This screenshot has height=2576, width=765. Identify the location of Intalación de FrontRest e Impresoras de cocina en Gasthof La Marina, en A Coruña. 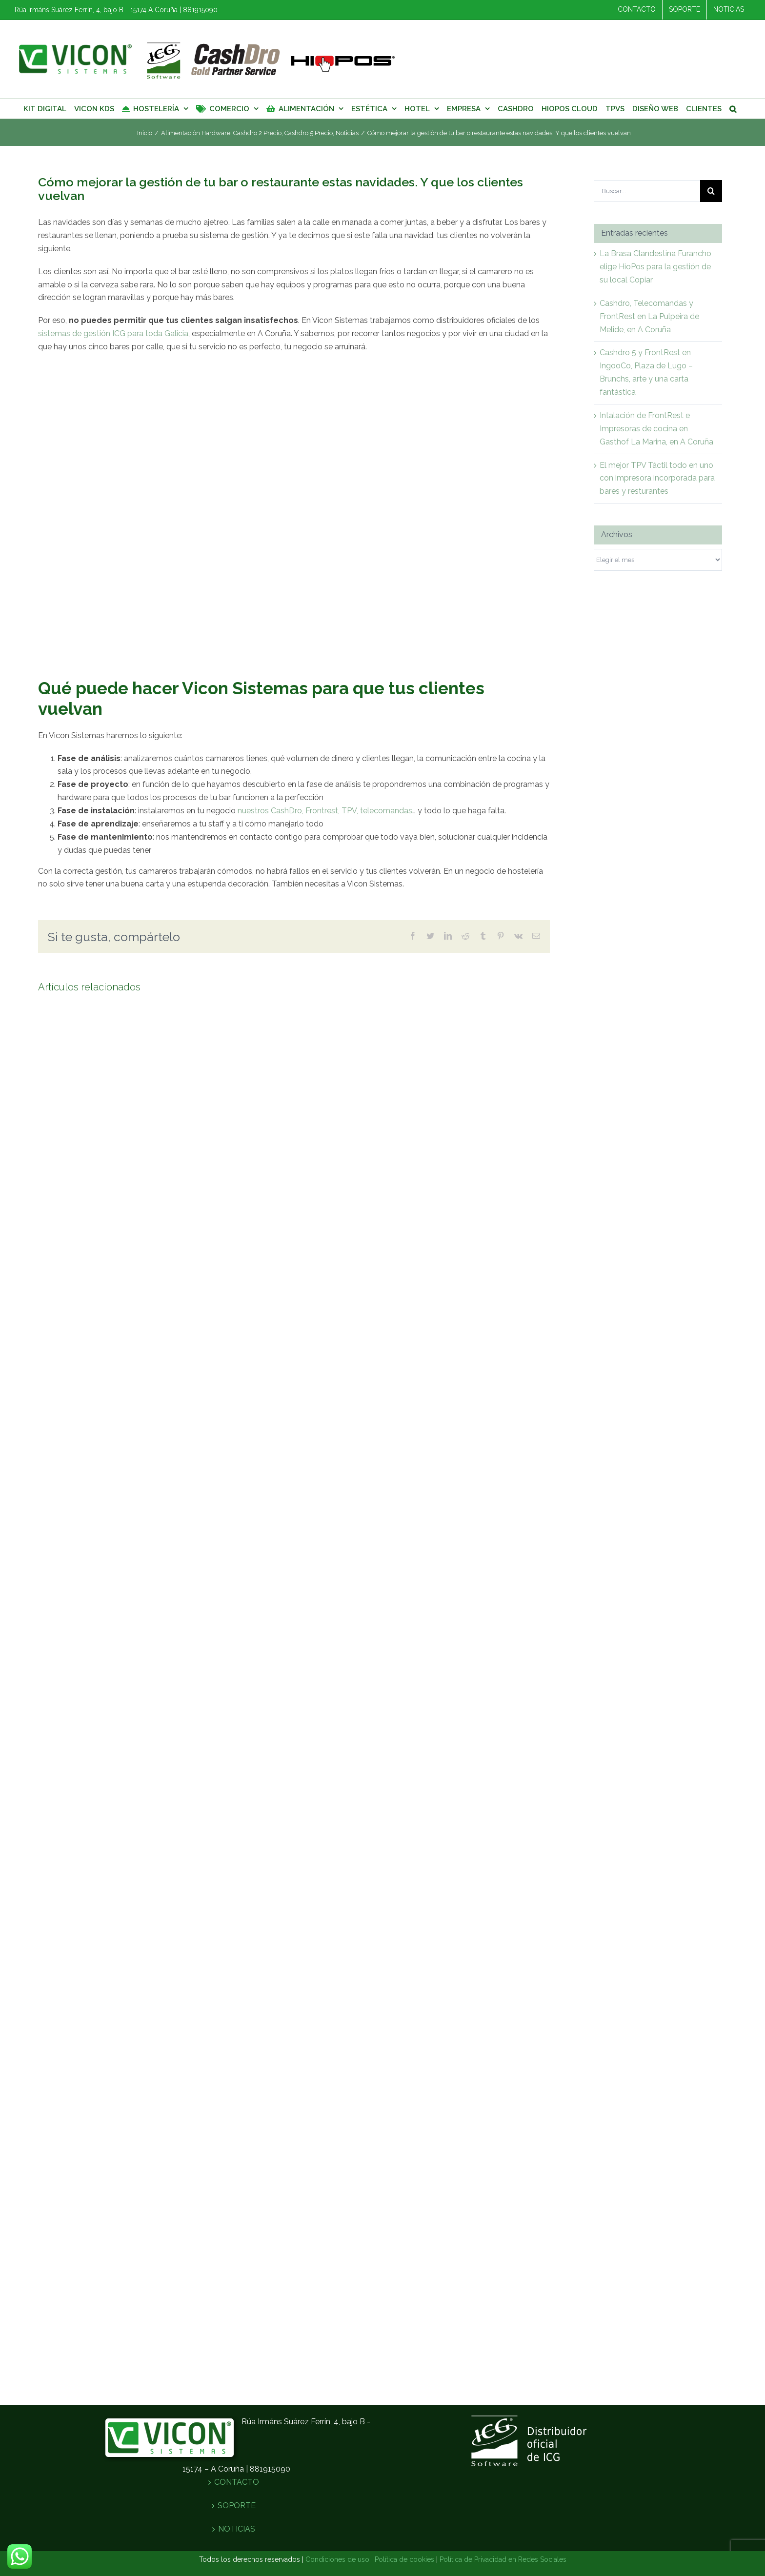
(656, 428).